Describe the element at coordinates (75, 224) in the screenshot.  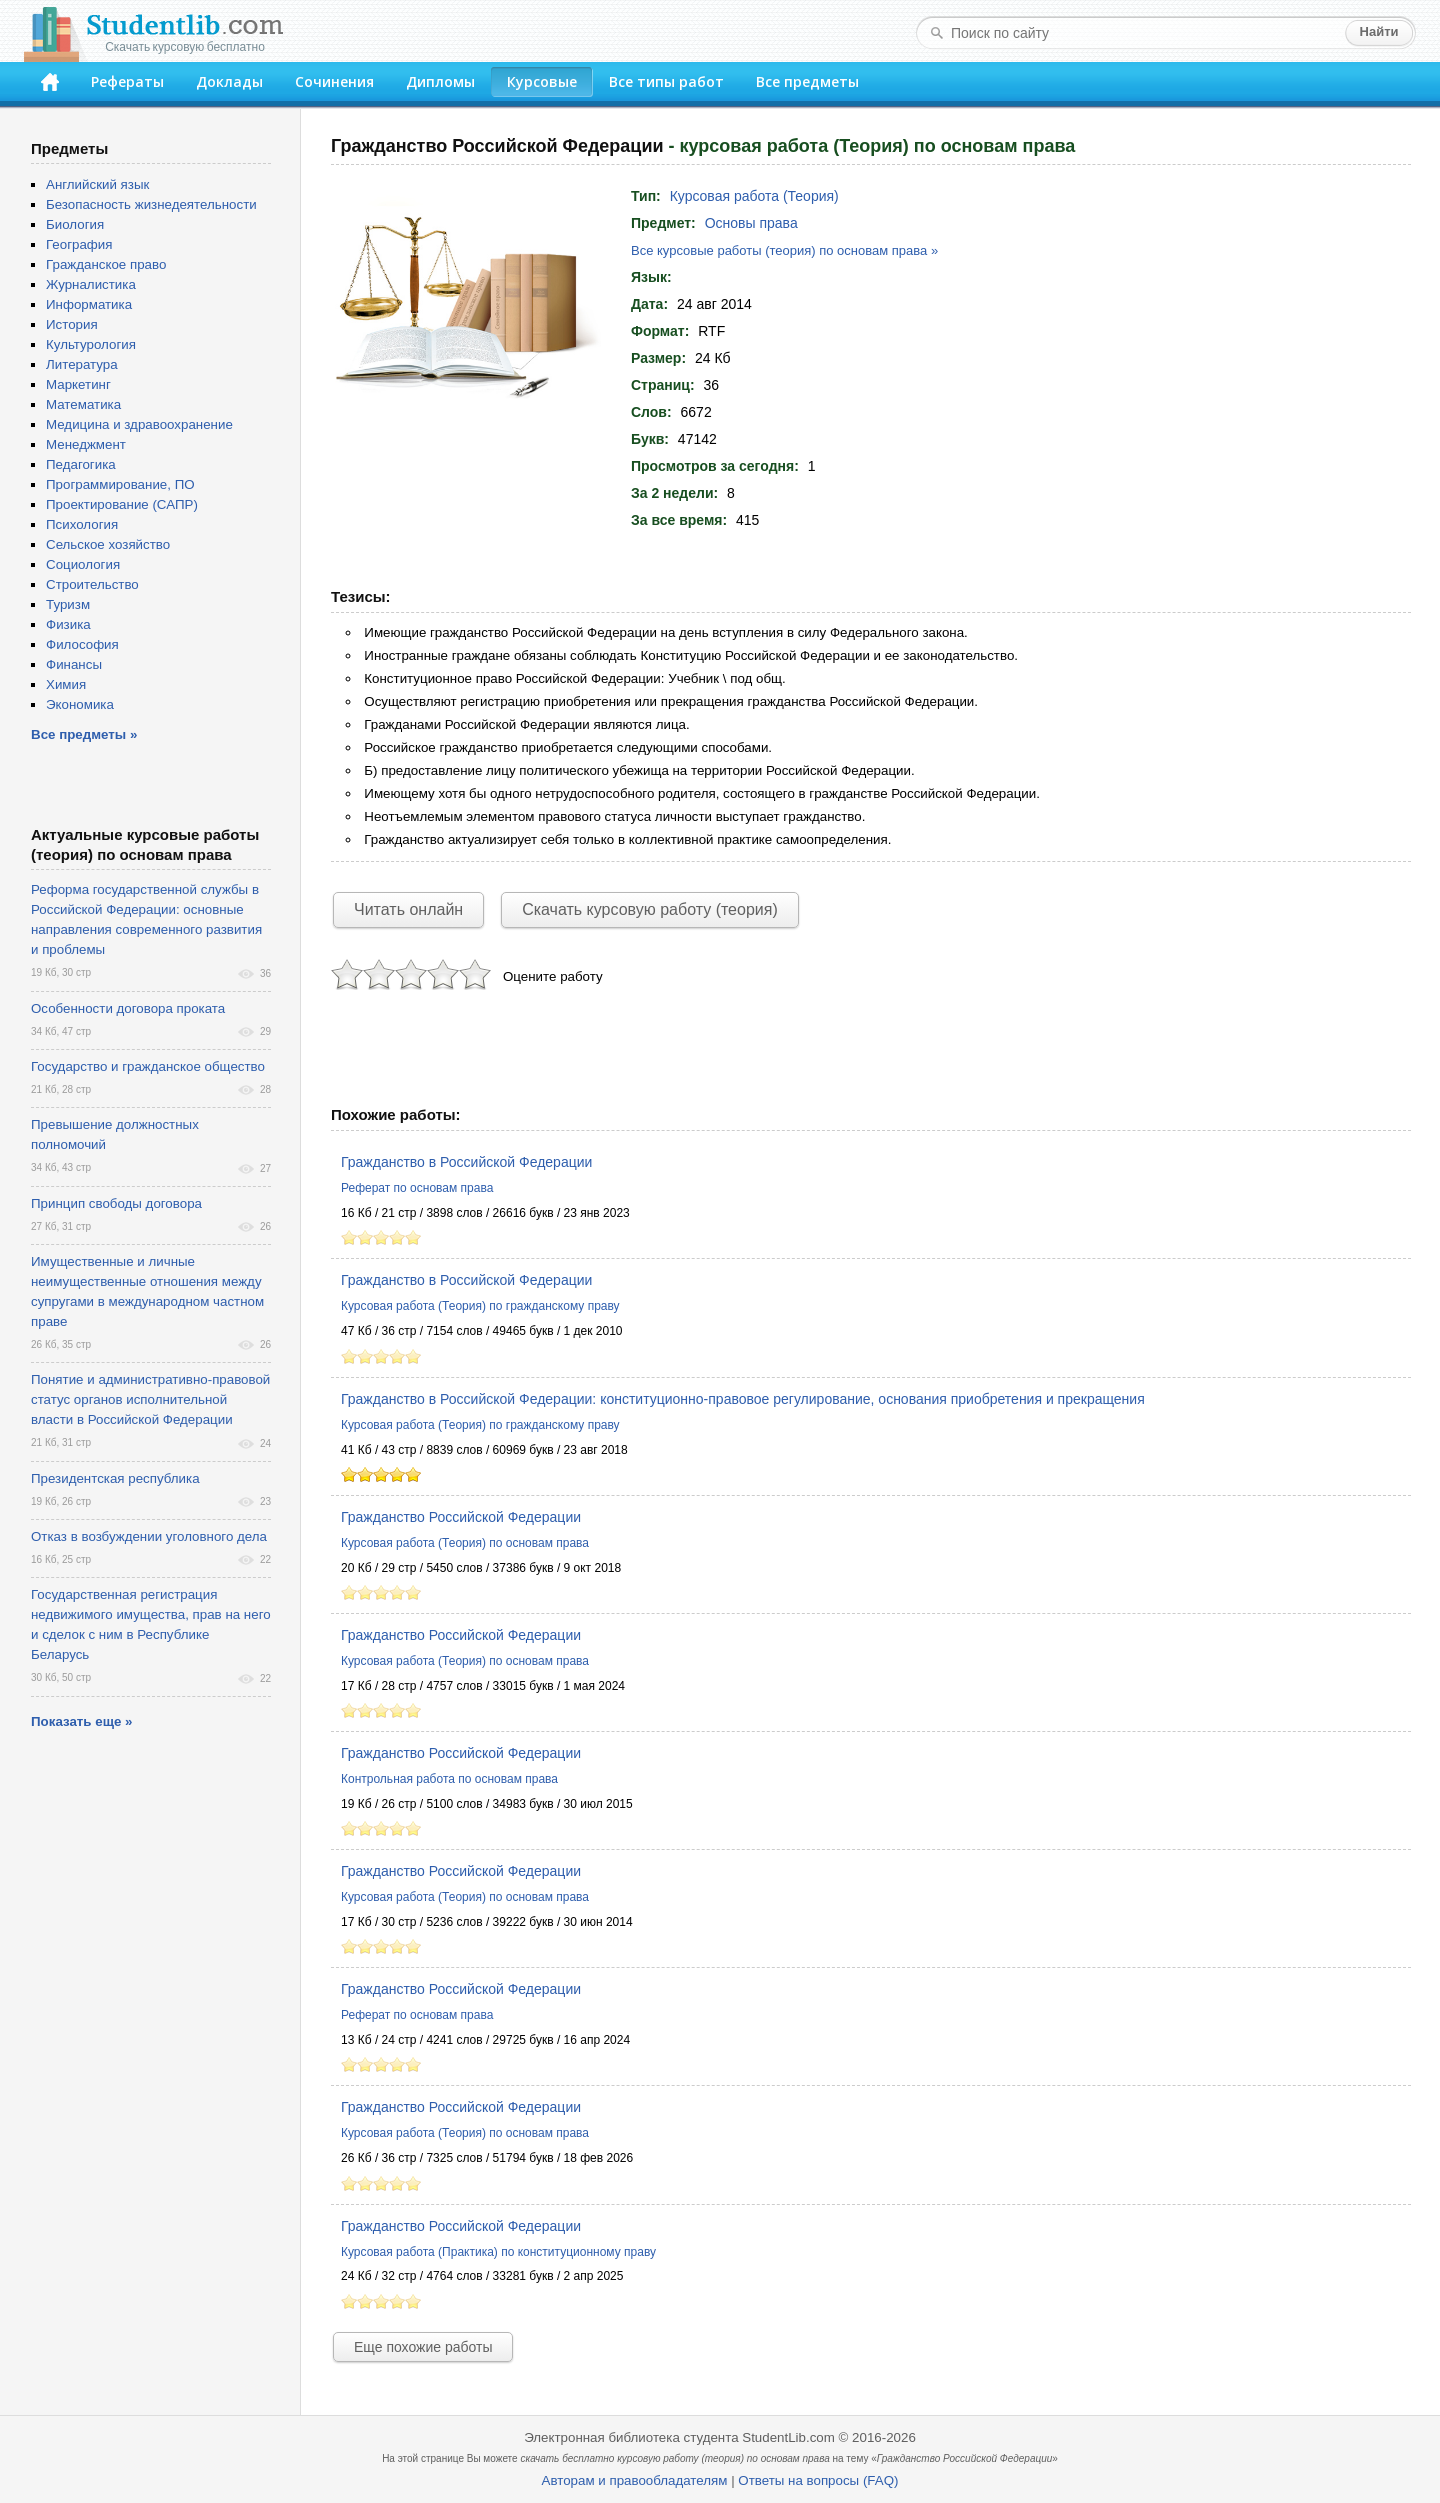
I see `Биология` at that location.